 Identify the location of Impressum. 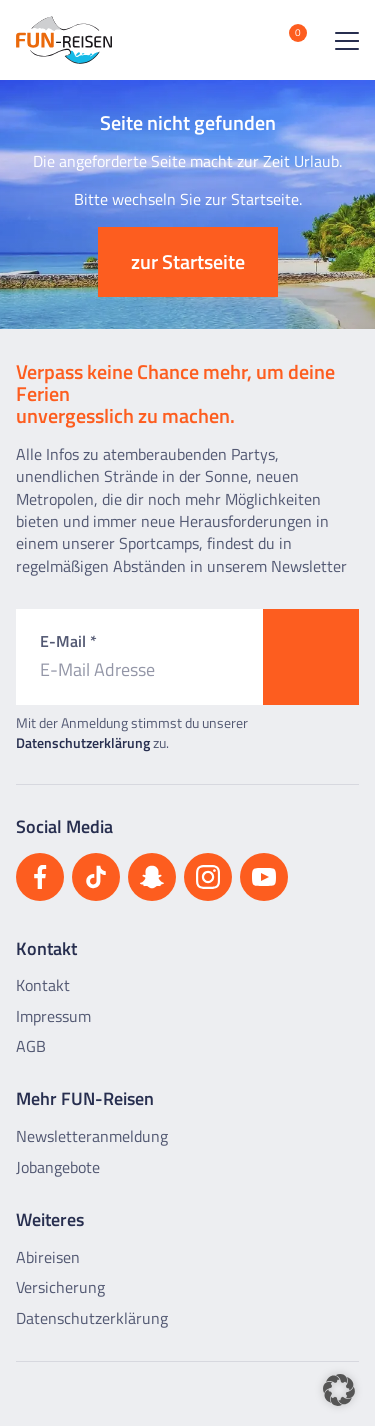
(53, 1016).